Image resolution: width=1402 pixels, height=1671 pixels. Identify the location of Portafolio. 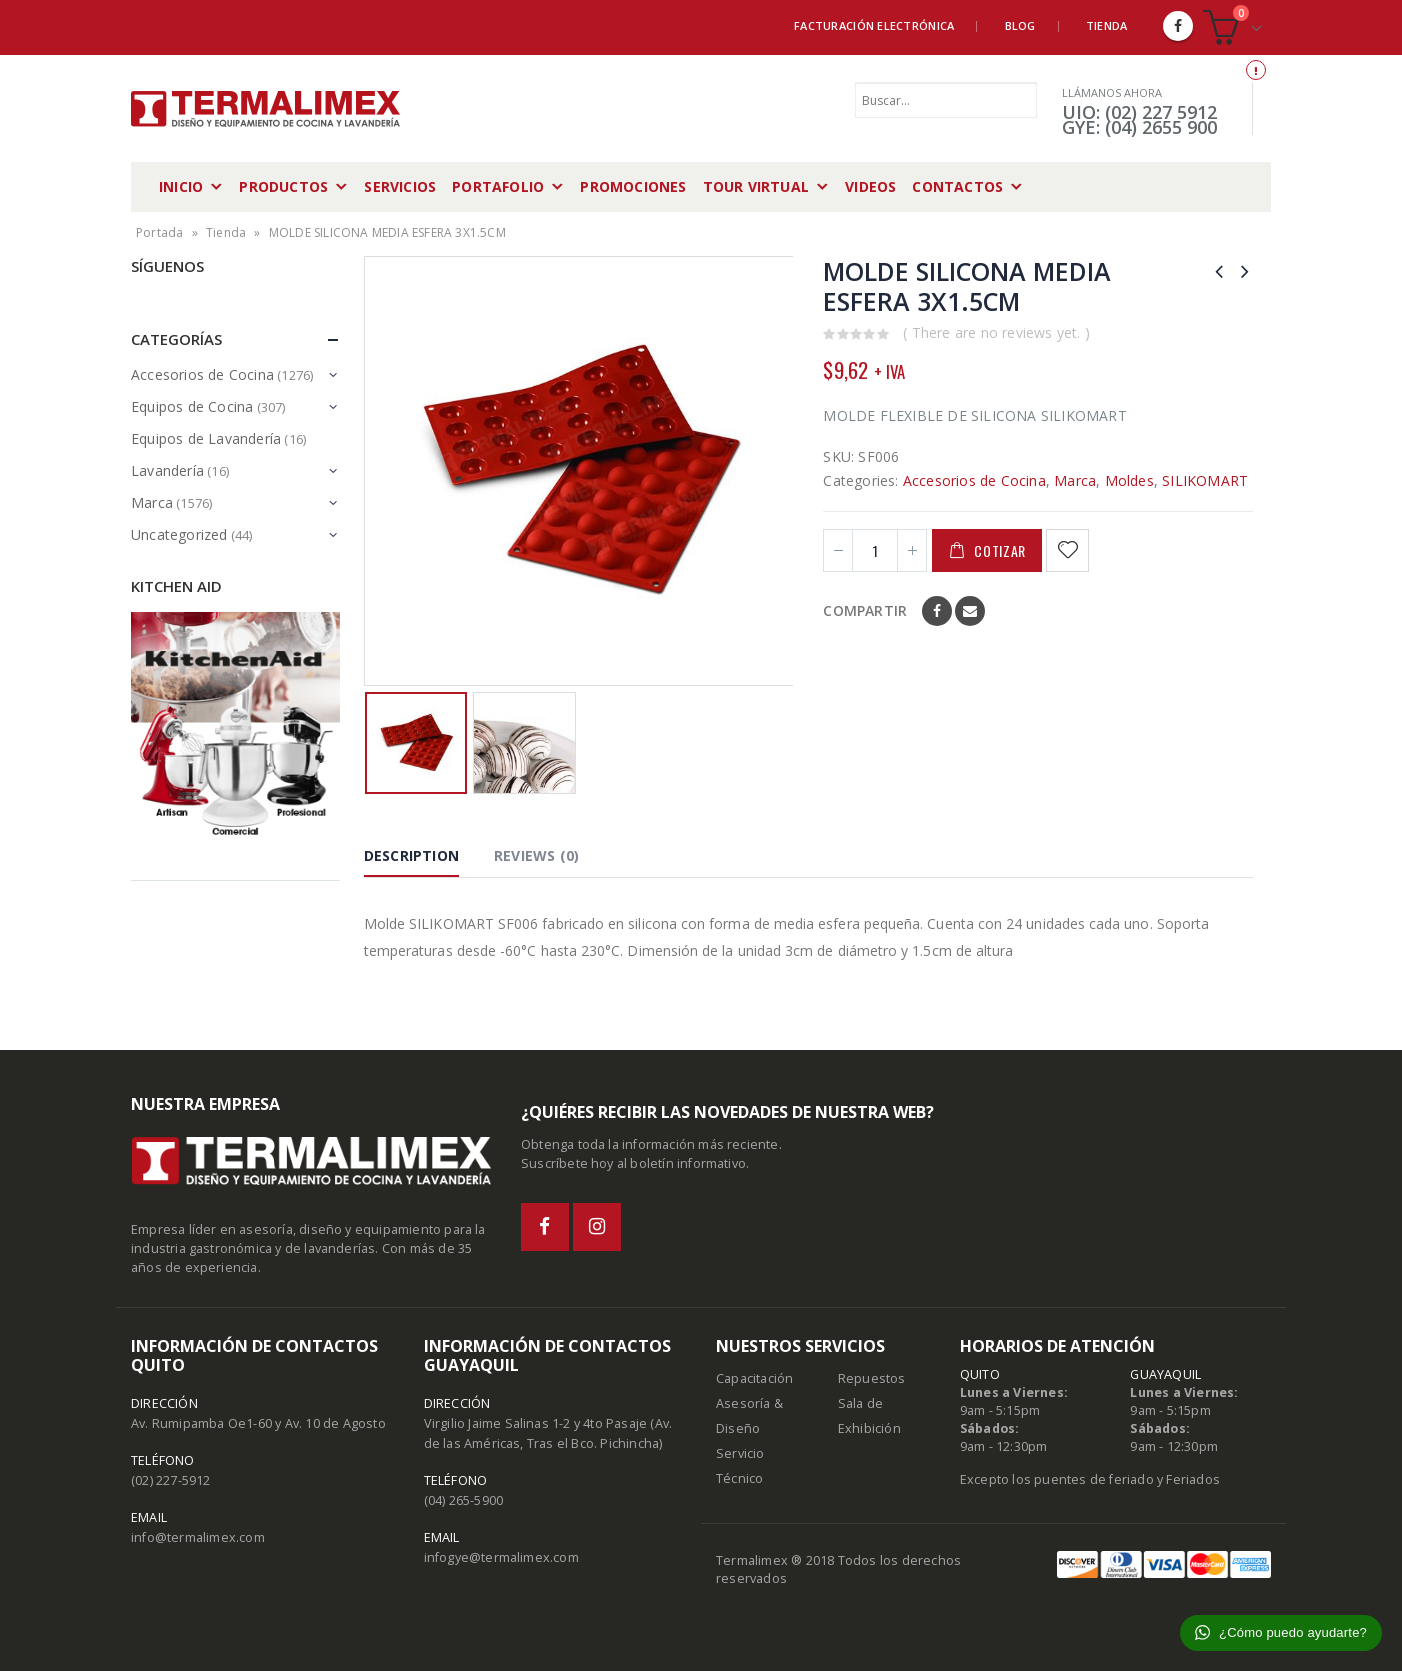
(498, 186).